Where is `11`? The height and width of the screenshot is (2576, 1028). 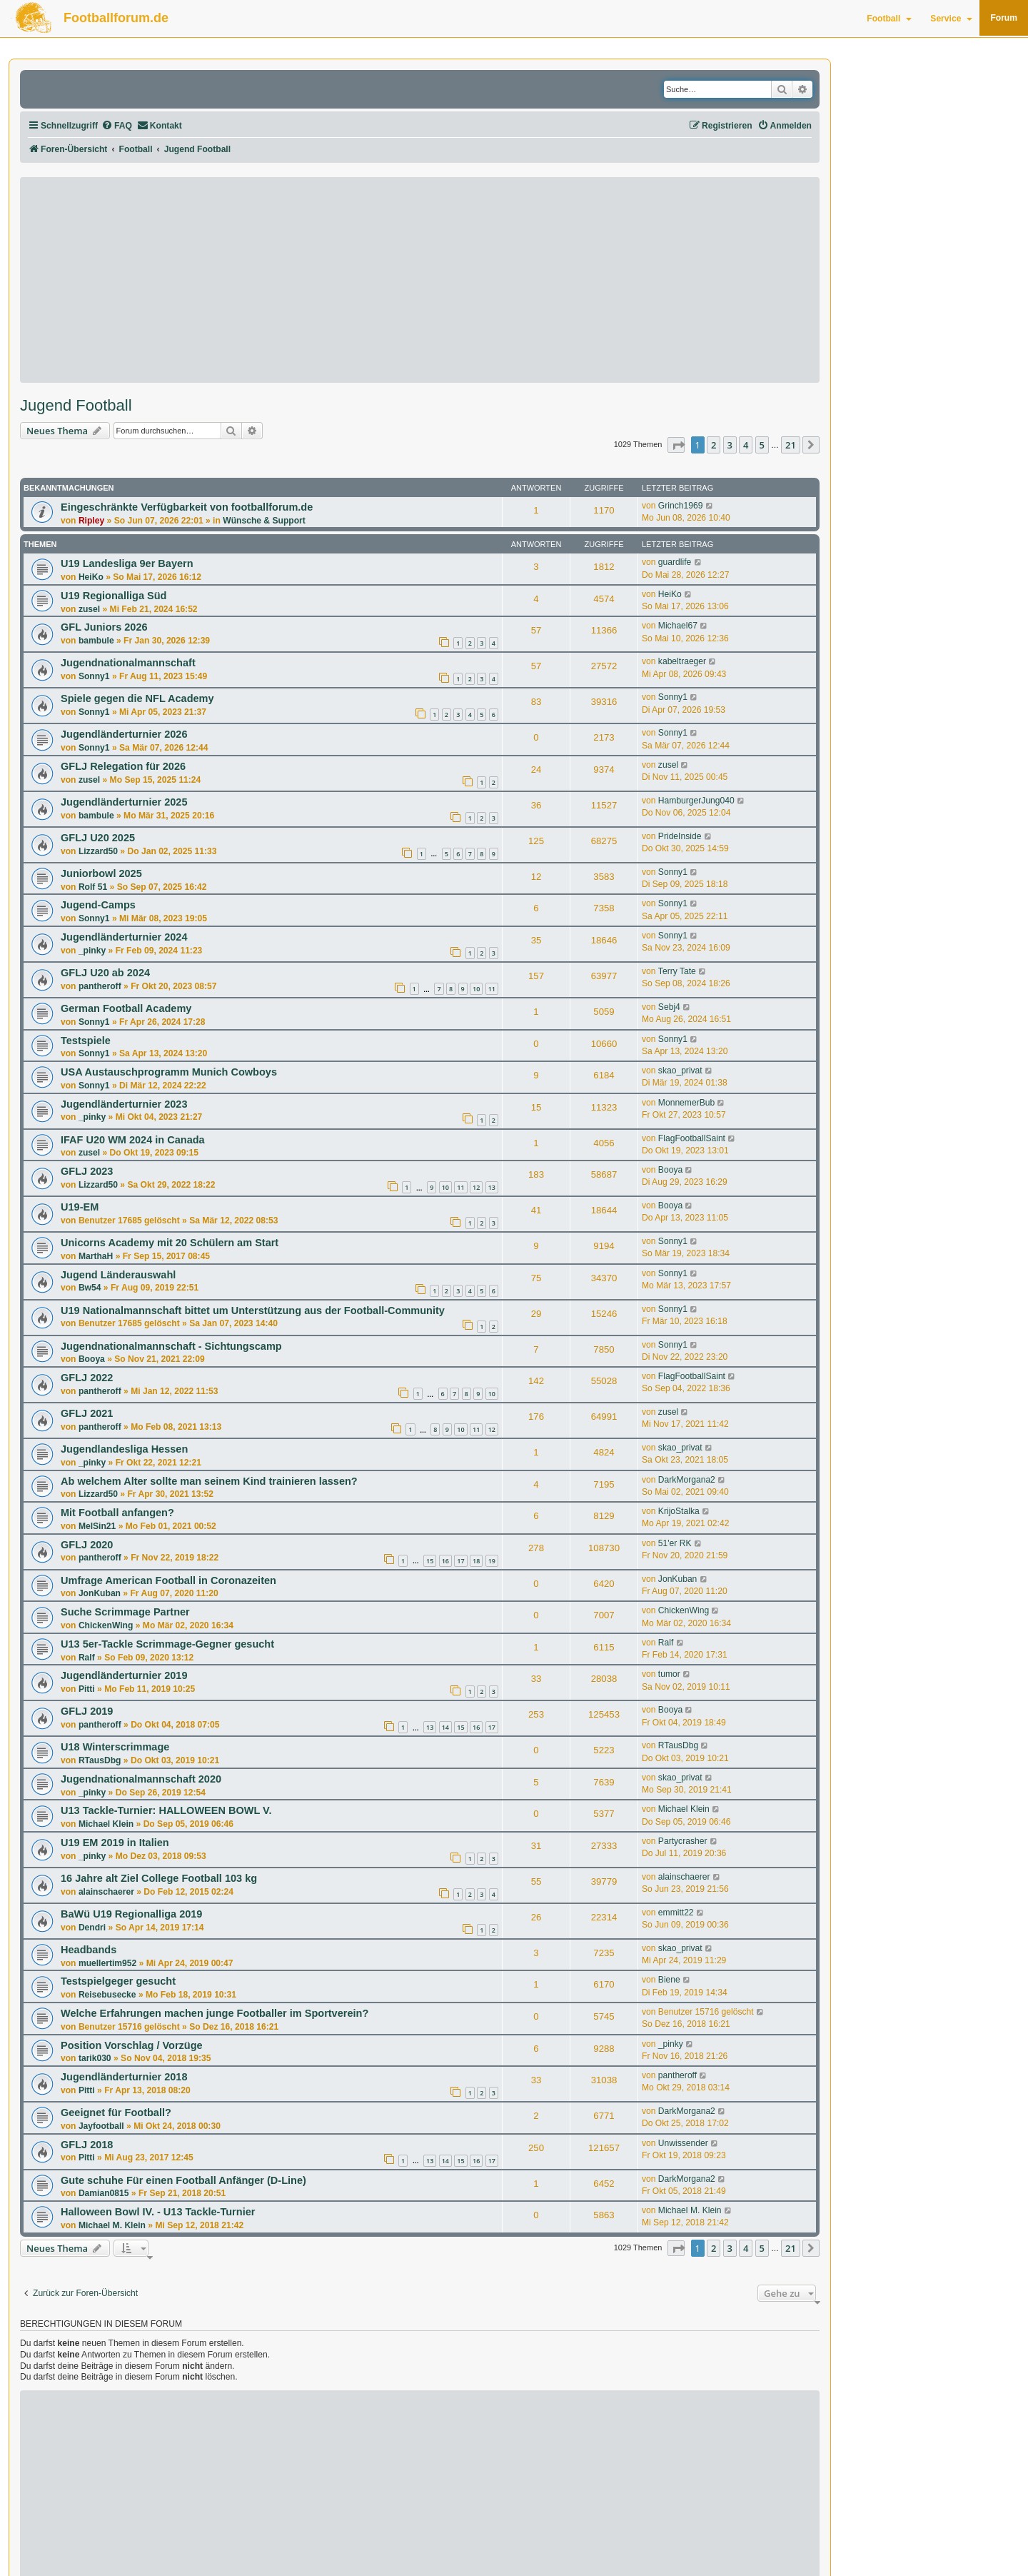 11 is located at coordinates (491, 988).